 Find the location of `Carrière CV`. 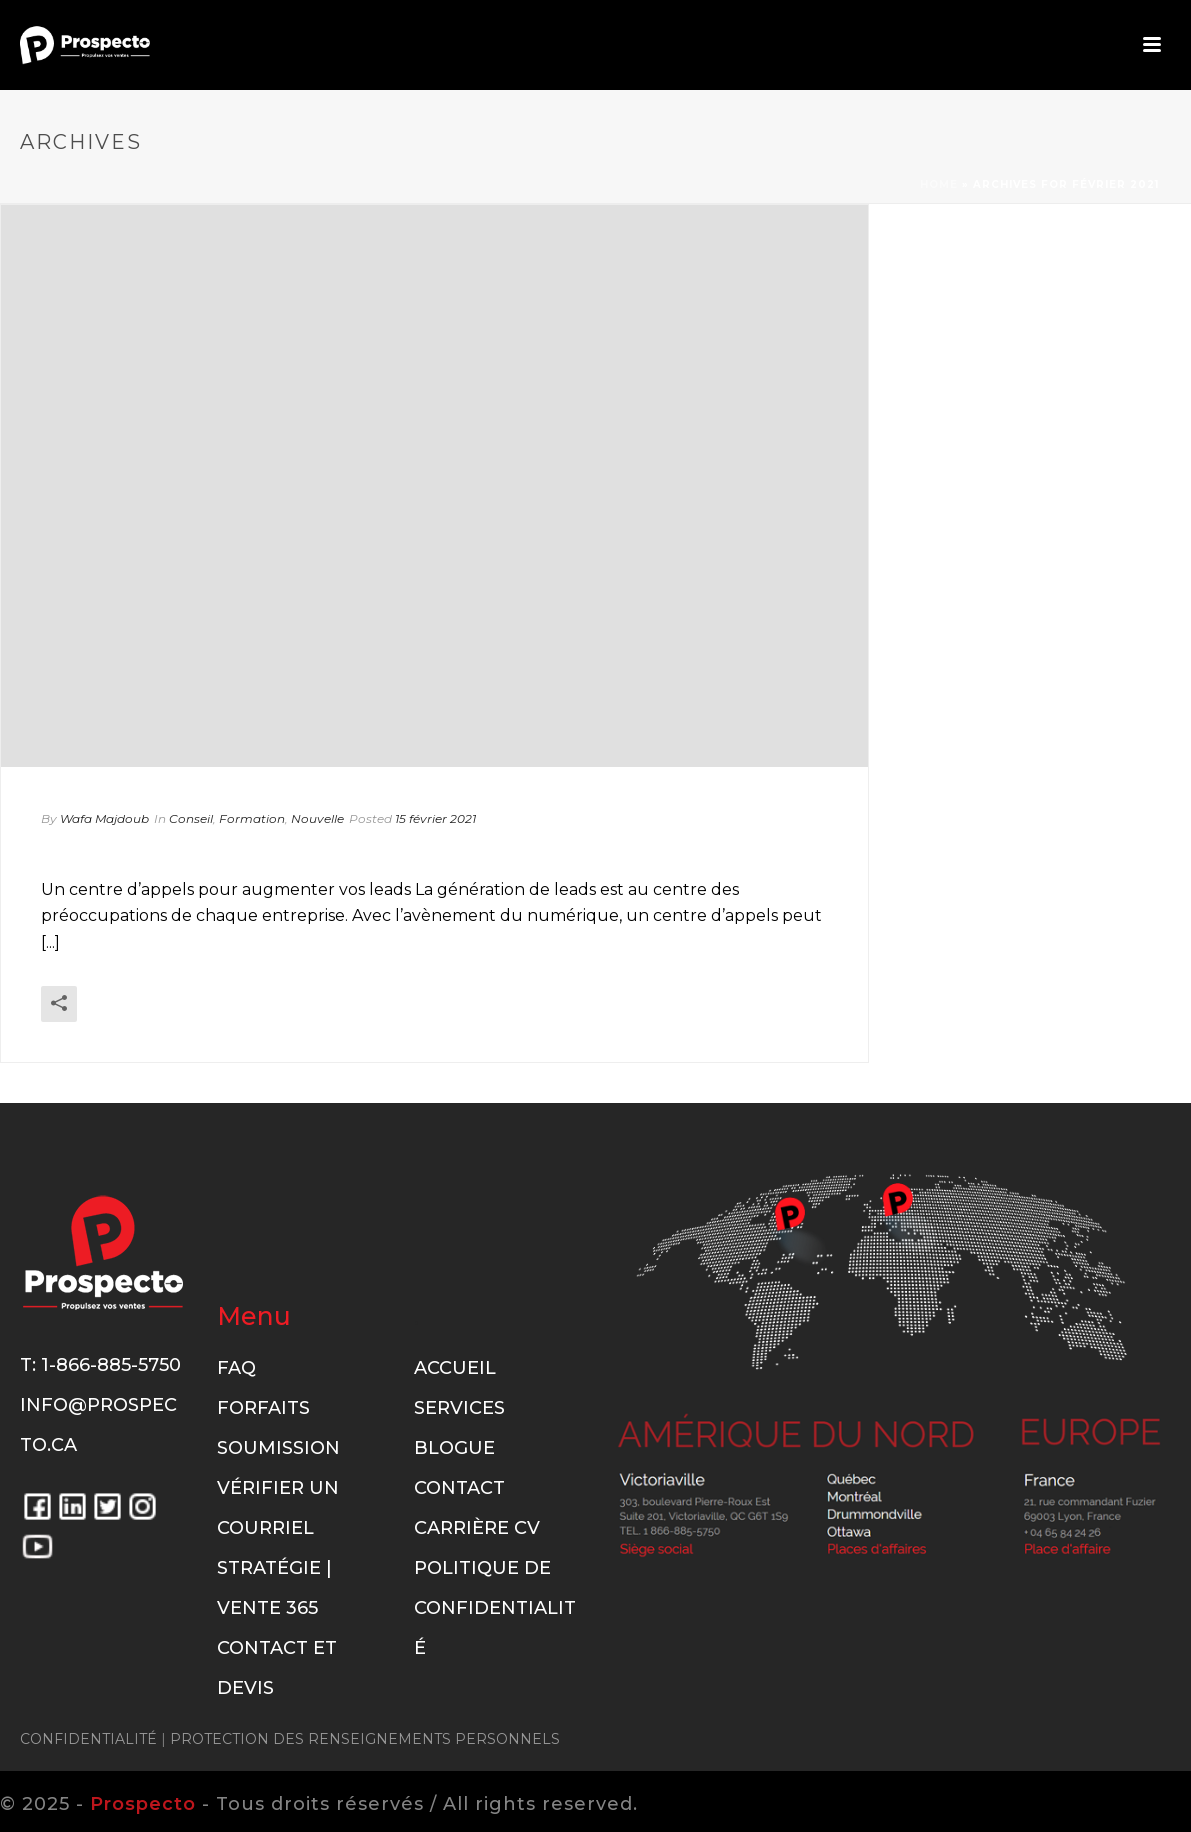

Carrière CV is located at coordinates (477, 1528).